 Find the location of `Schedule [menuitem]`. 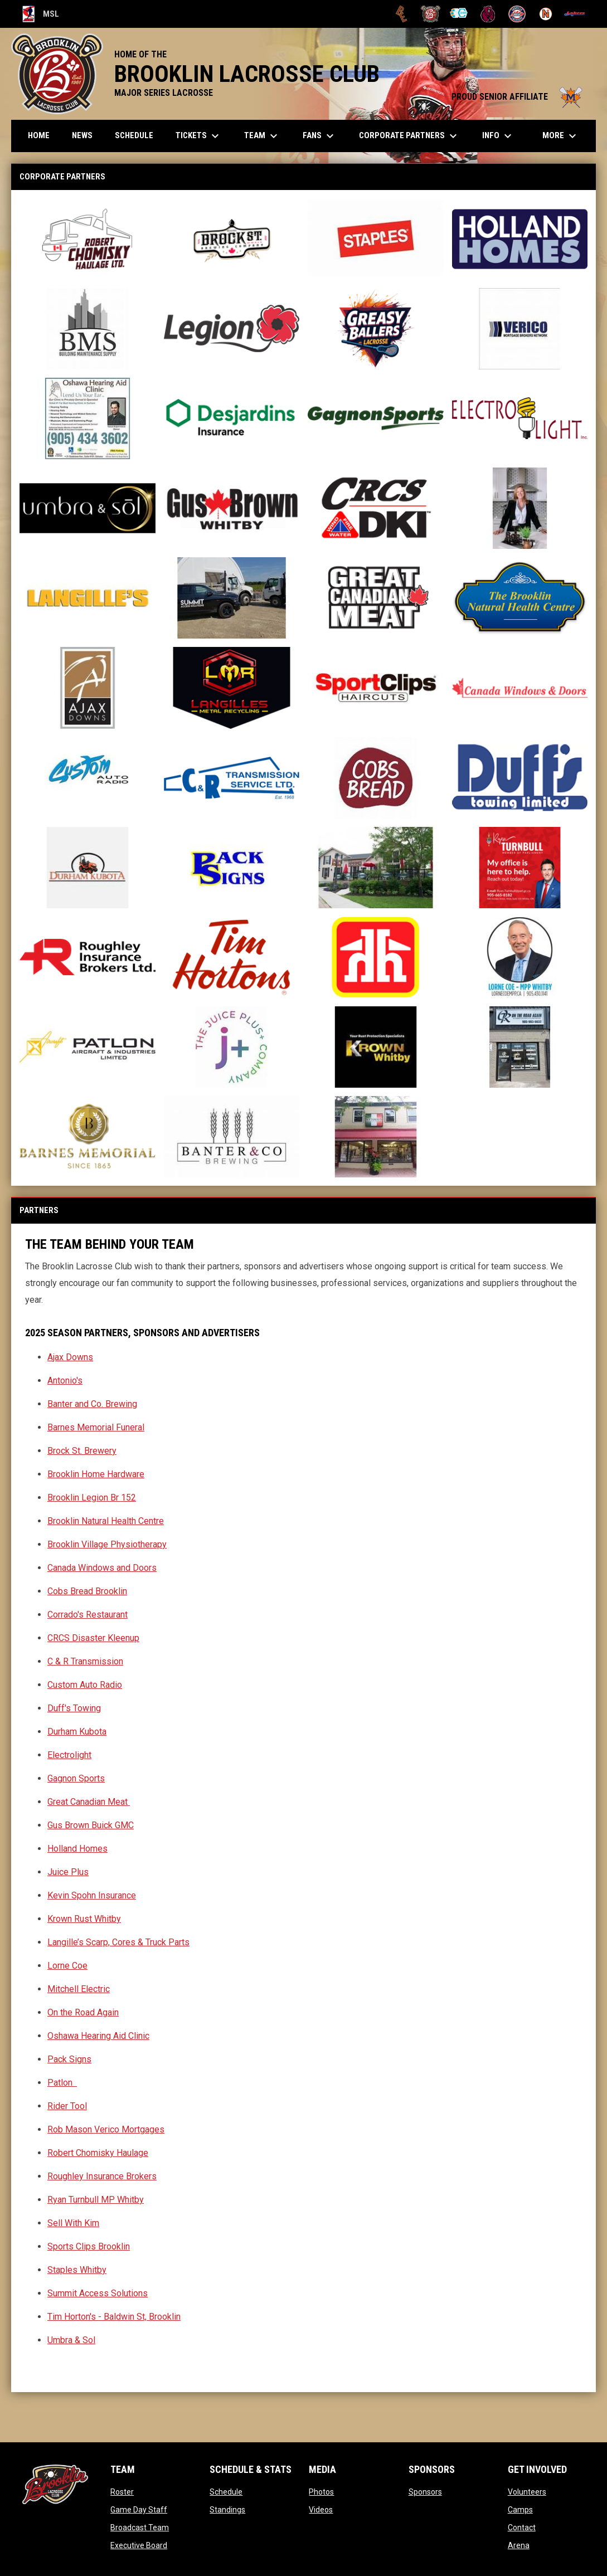

Schedule [menuitem] is located at coordinates (134, 135).